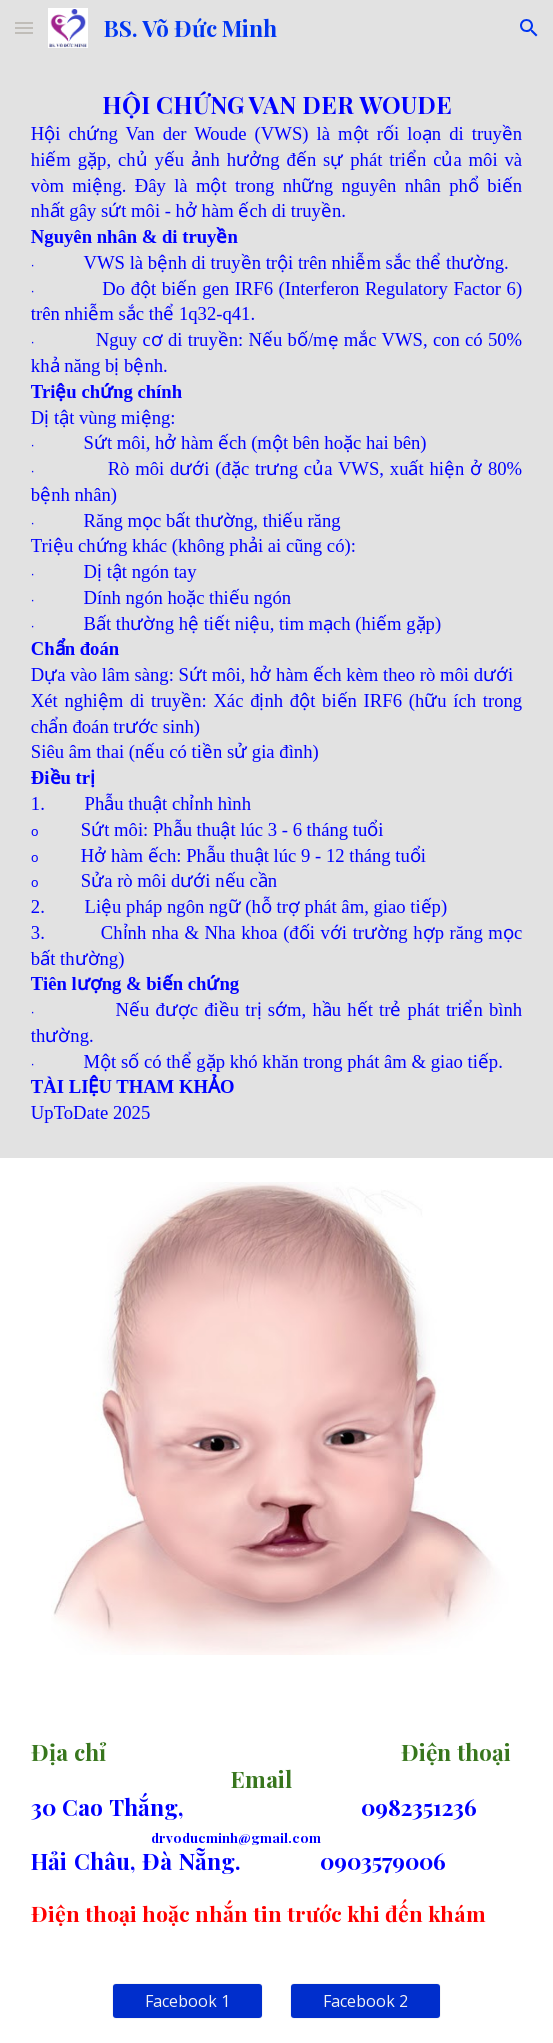 The height and width of the screenshot is (2043, 553). What do you see at coordinates (187, 2001) in the screenshot?
I see `[Facebook 1]` at bounding box center [187, 2001].